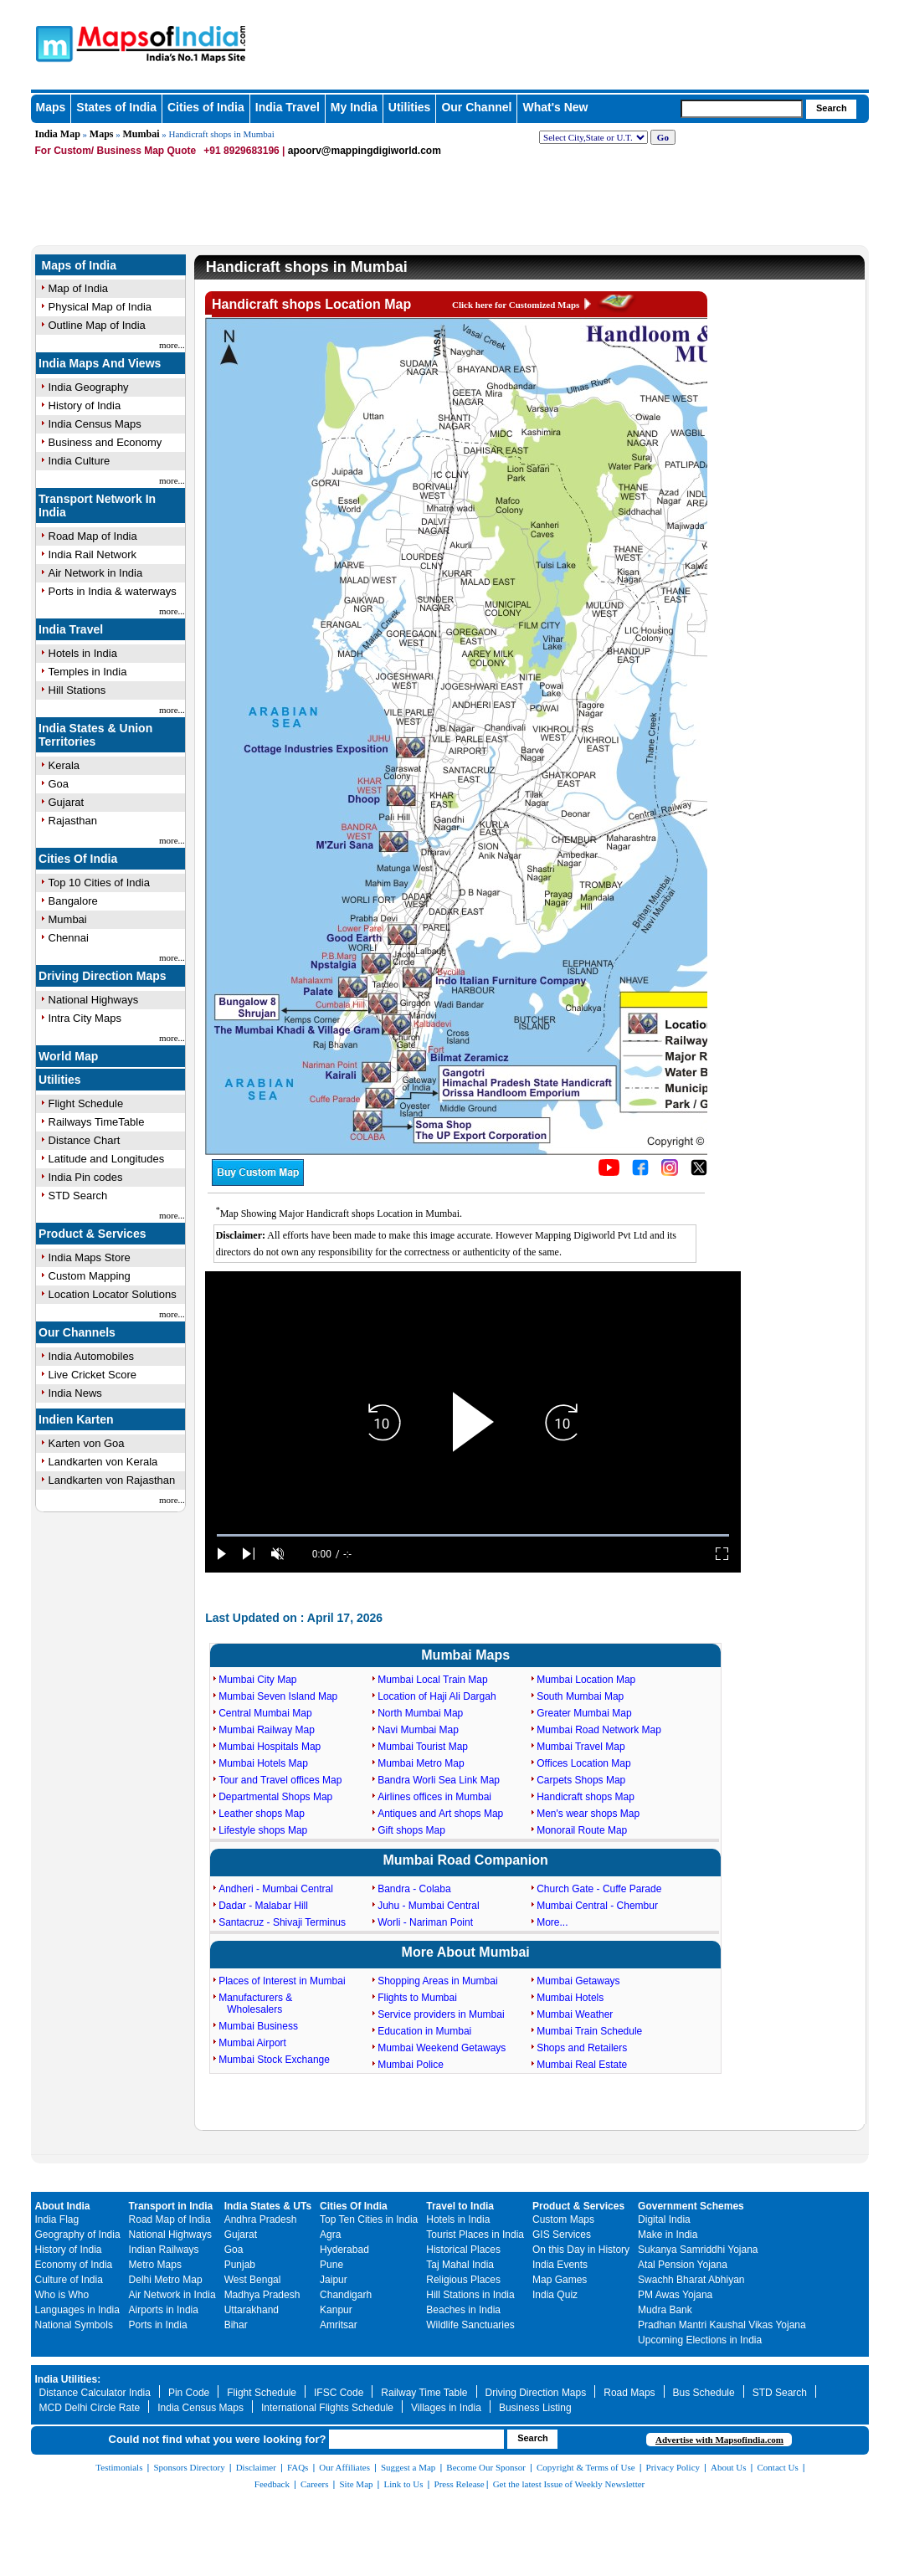  I want to click on FAQs, so click(297, 2467).